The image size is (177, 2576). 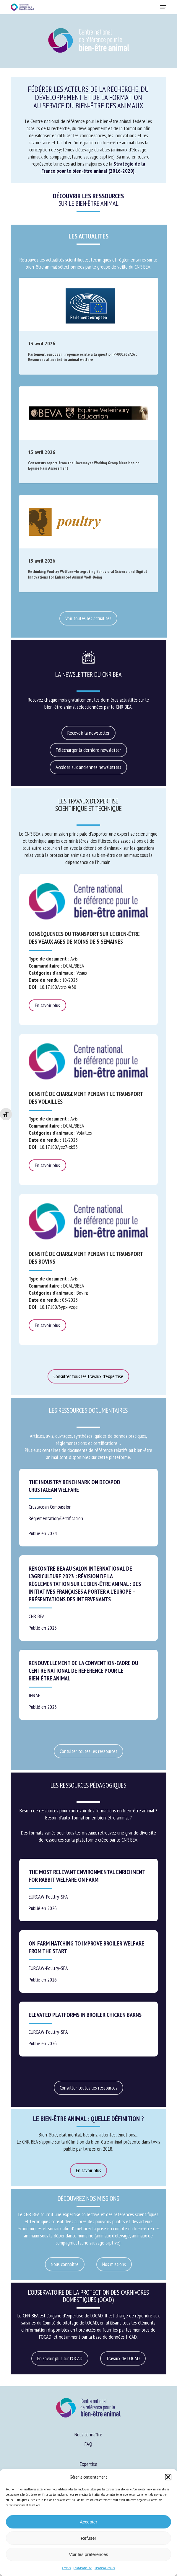 I want to click on Accepter, so click(x=88, y=2521).